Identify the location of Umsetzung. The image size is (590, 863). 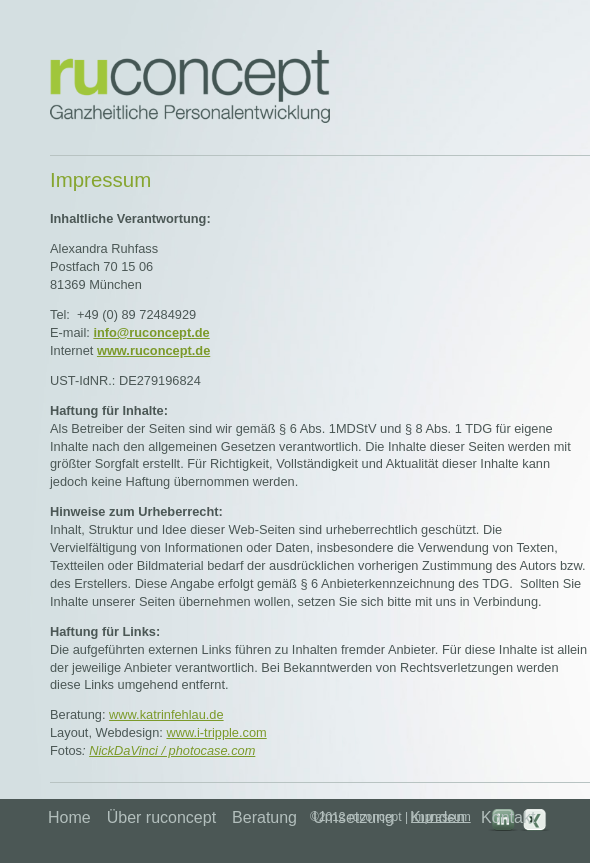
(353, 817).